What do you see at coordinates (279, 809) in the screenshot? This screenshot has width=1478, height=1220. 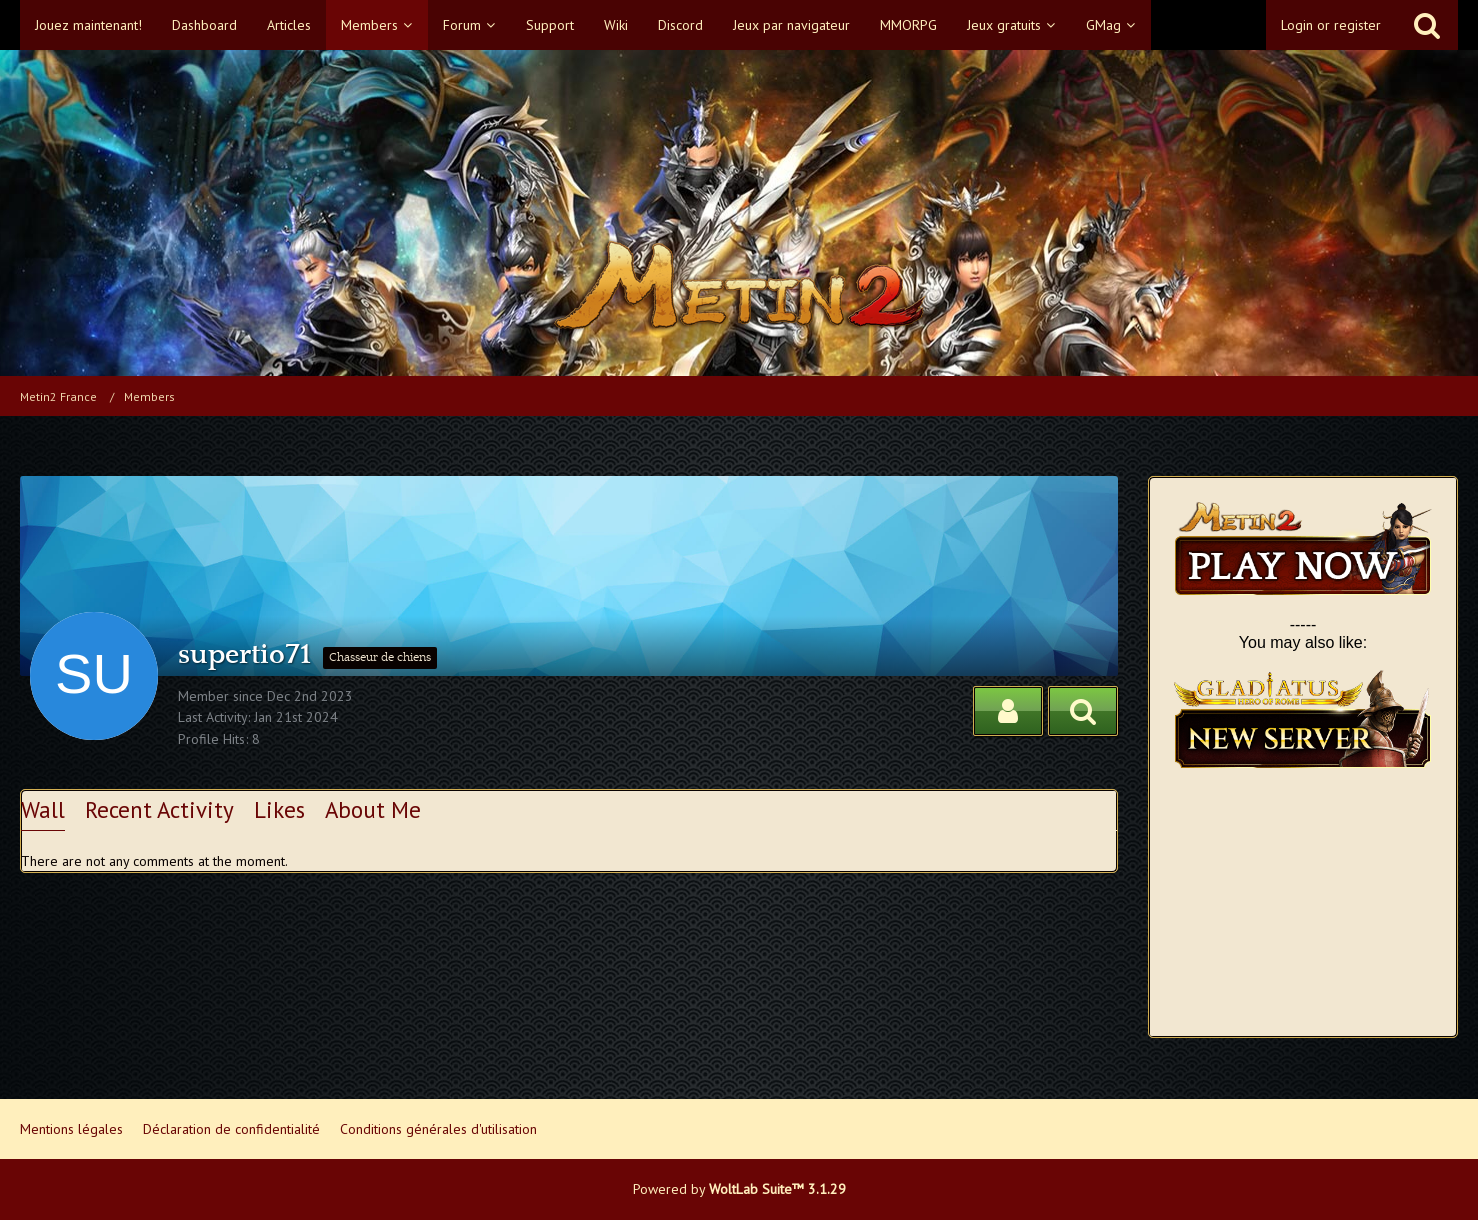 I see `Likes` at bounding box center [279, 809].